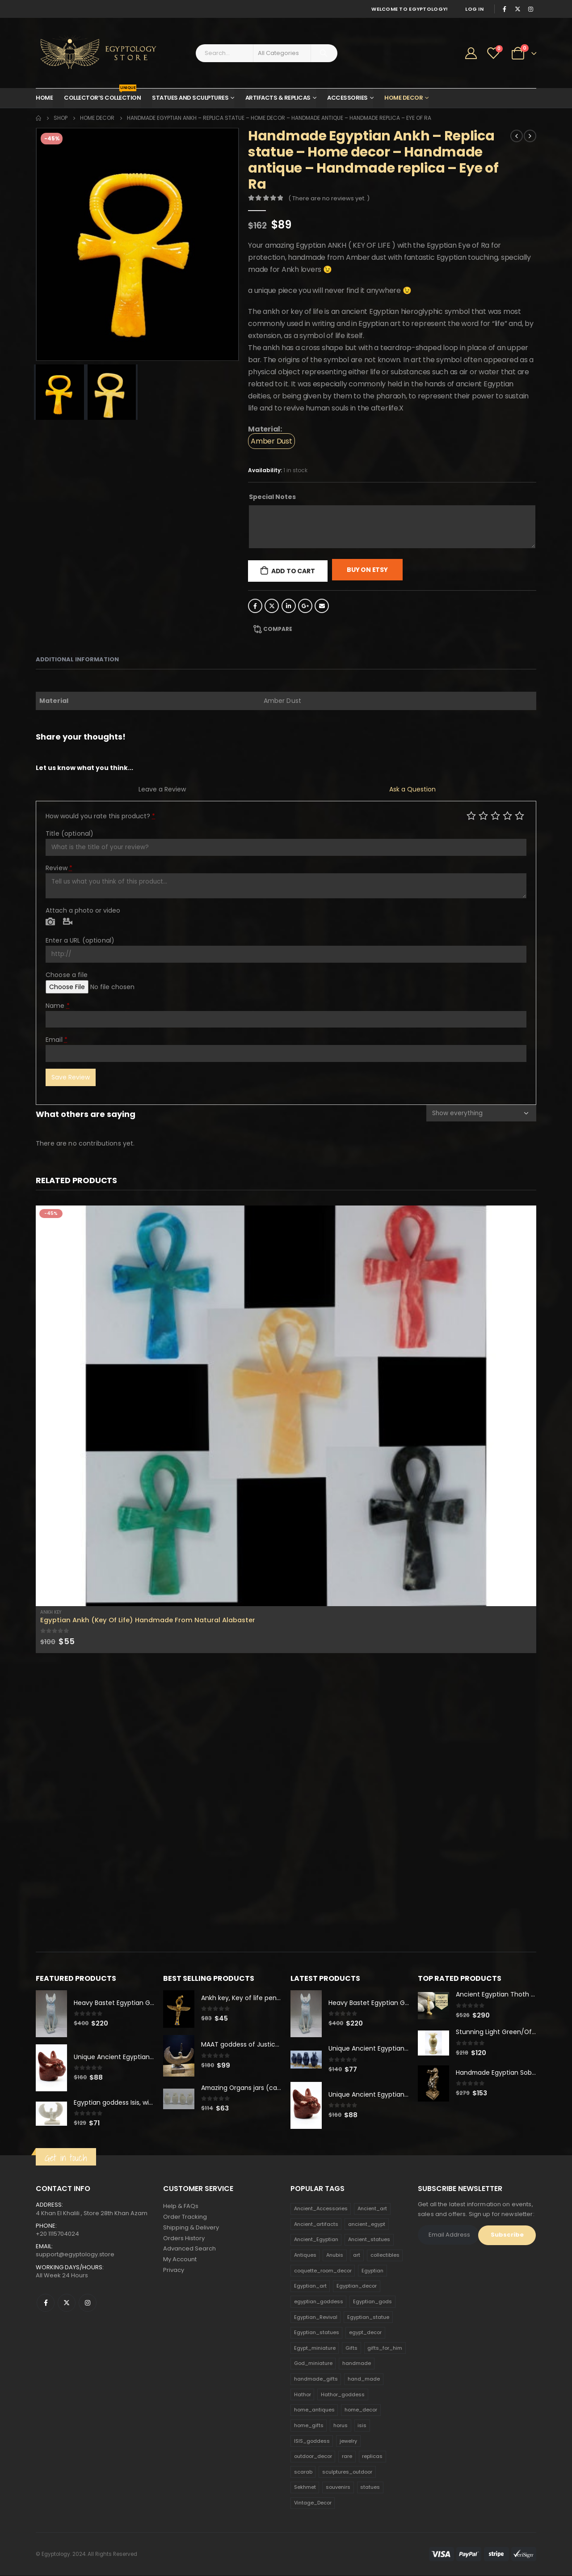  Describe the element at coordinates (372, 2271) in the screenshot. I see `Egyptian [Egyptian (263 products)]` at that location.